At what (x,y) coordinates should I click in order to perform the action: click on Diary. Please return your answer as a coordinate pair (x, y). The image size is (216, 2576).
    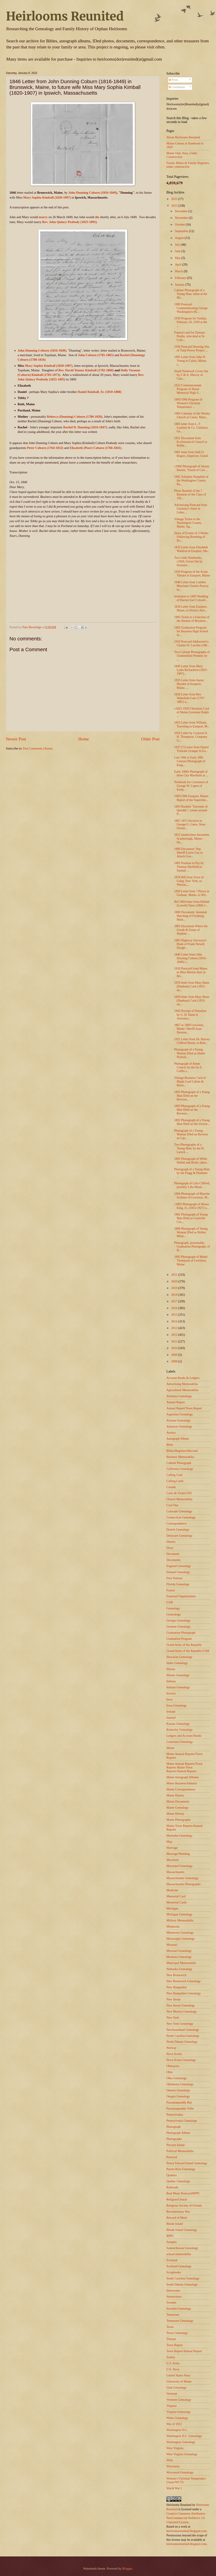
    Looking at the image, I should click on (169, 1547).